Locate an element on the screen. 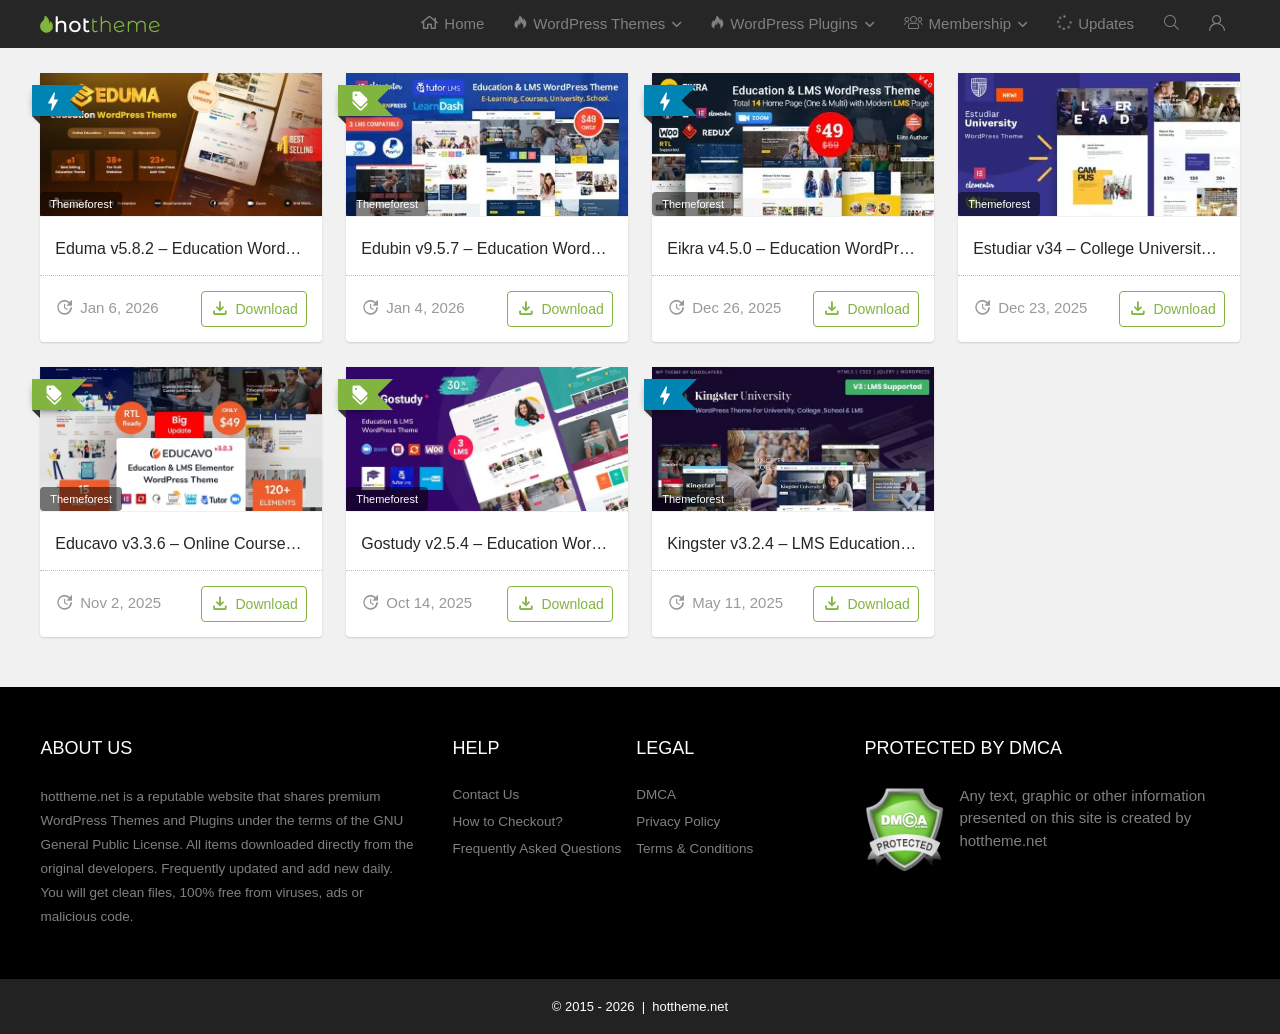 This screenshot has height=1034, width=1280. Kingster v3.2.4 – LMS Education For University, College and School is located at coordinates (908, 543).